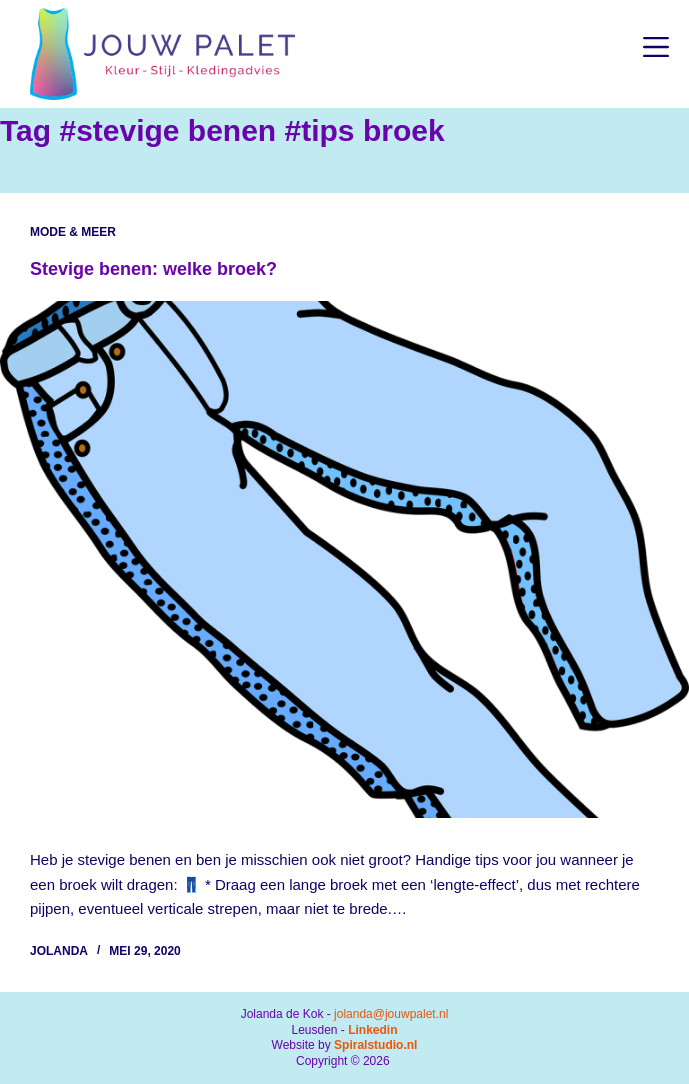 The width and height of the screenshot is (689, 1084). What do you see at coordinates (344, 559) in the screenshot?
I see `[Stevige benen: welke broek?]` at bounding box center [344, 559].